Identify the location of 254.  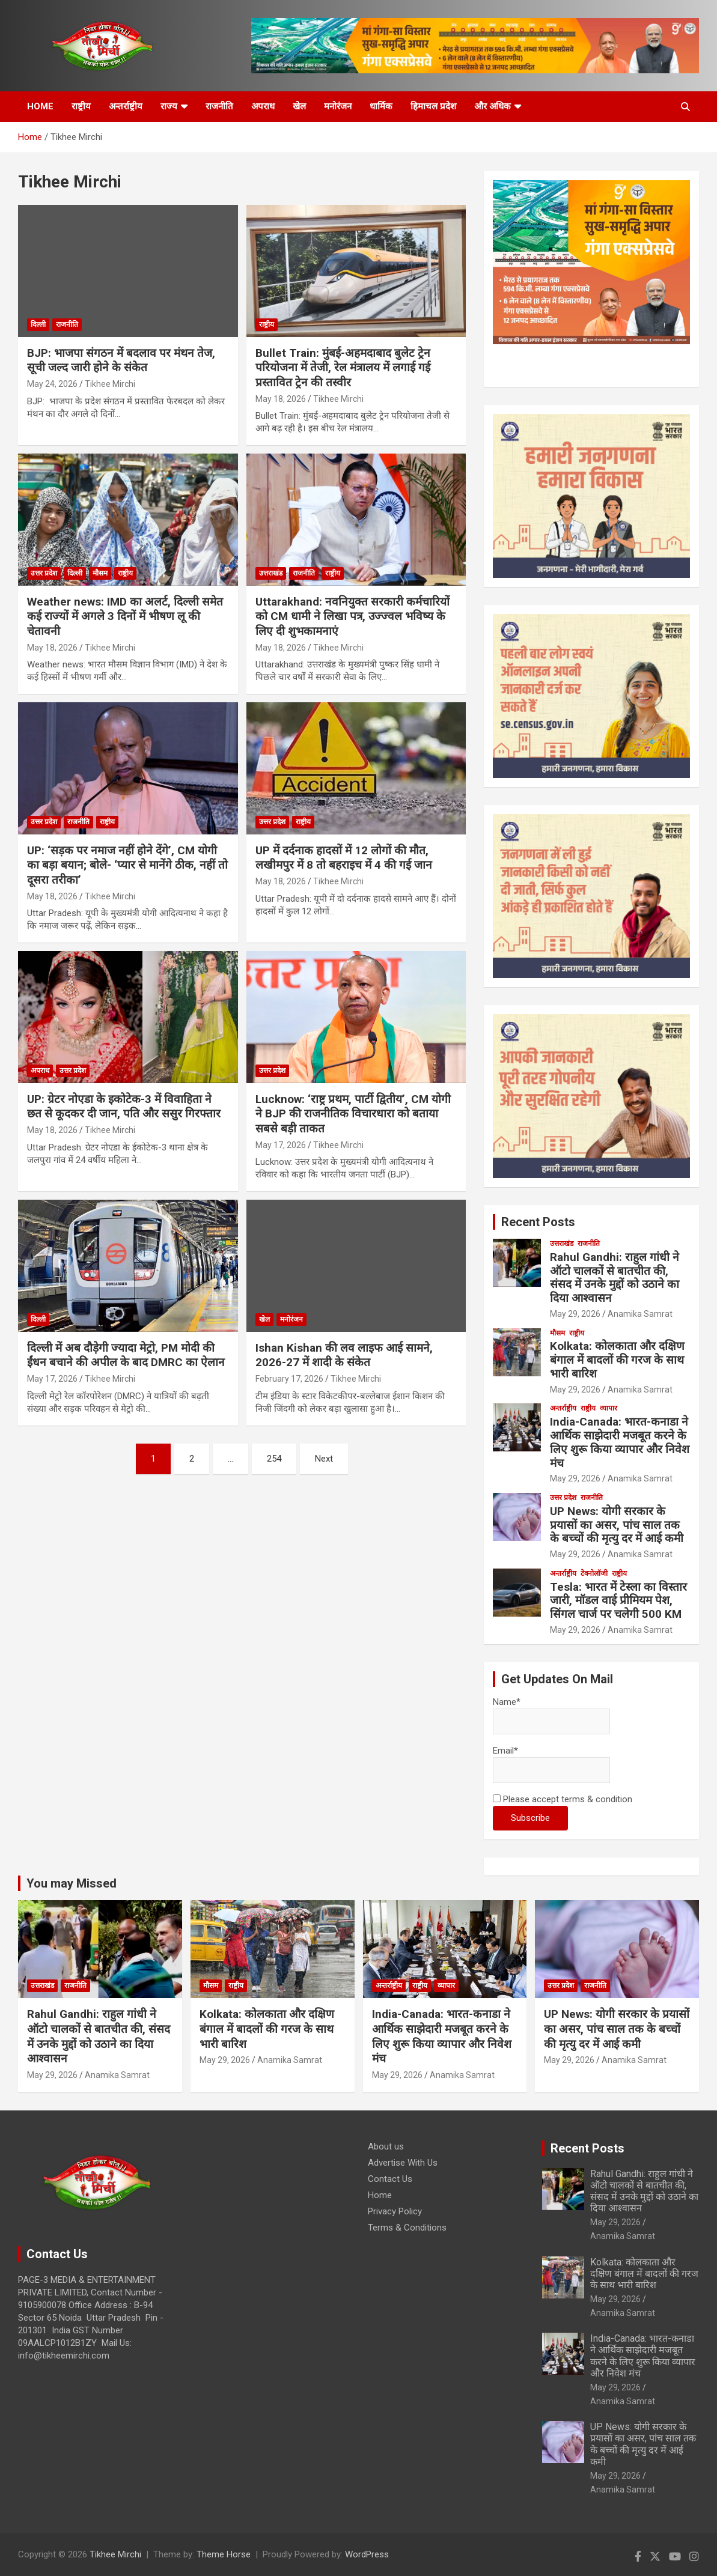
(274, 1458).